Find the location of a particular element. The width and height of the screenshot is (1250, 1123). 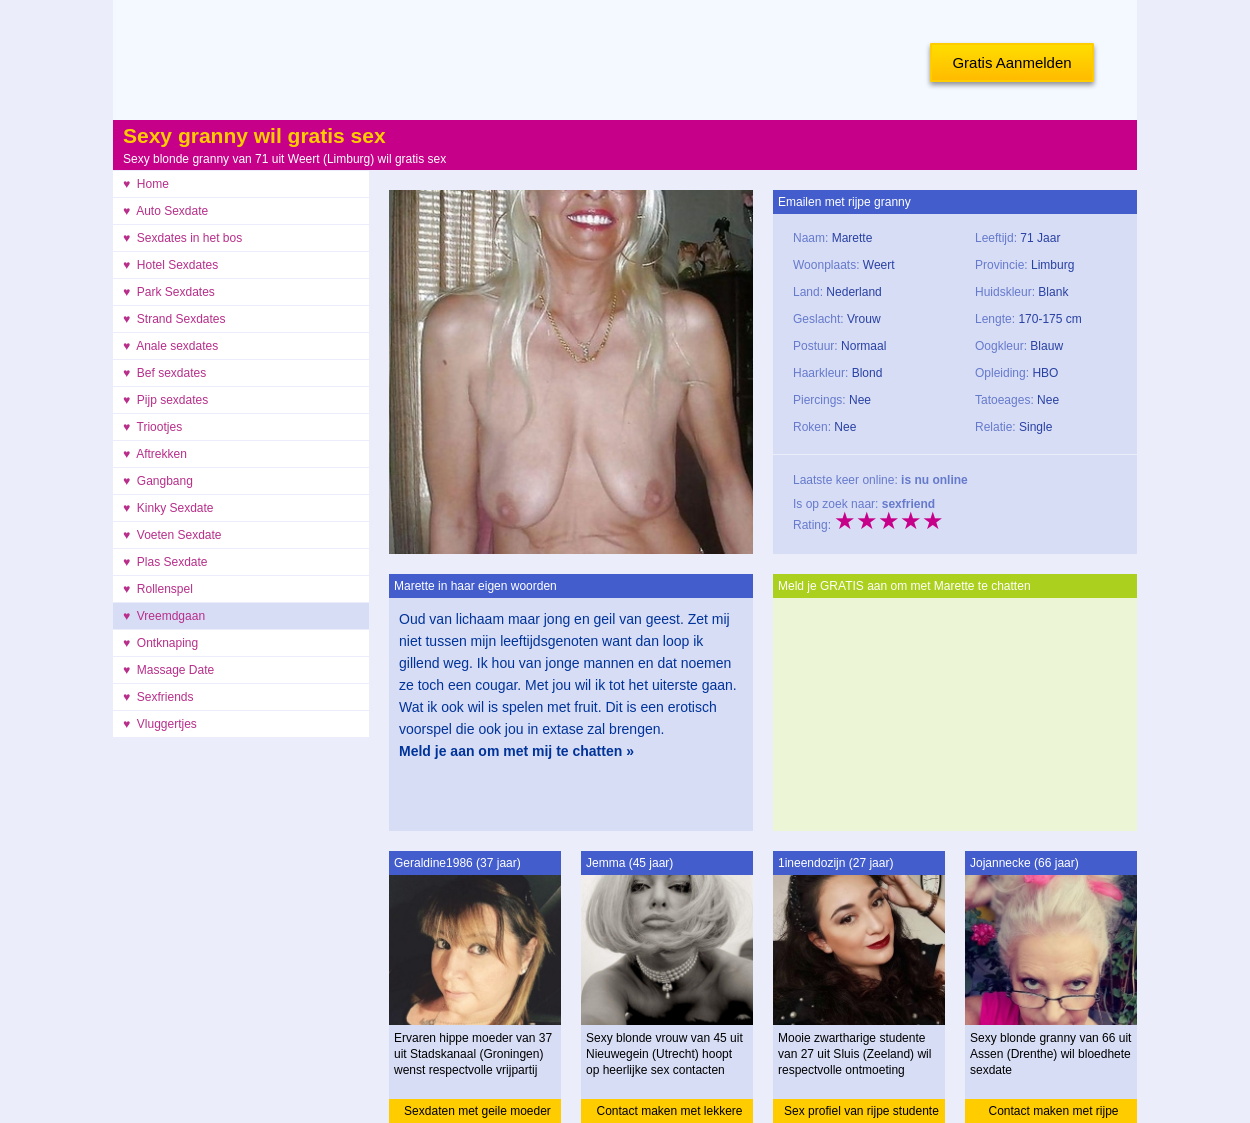

Contact maken met lekkere vrouw is located at coordinates (669, 1113).